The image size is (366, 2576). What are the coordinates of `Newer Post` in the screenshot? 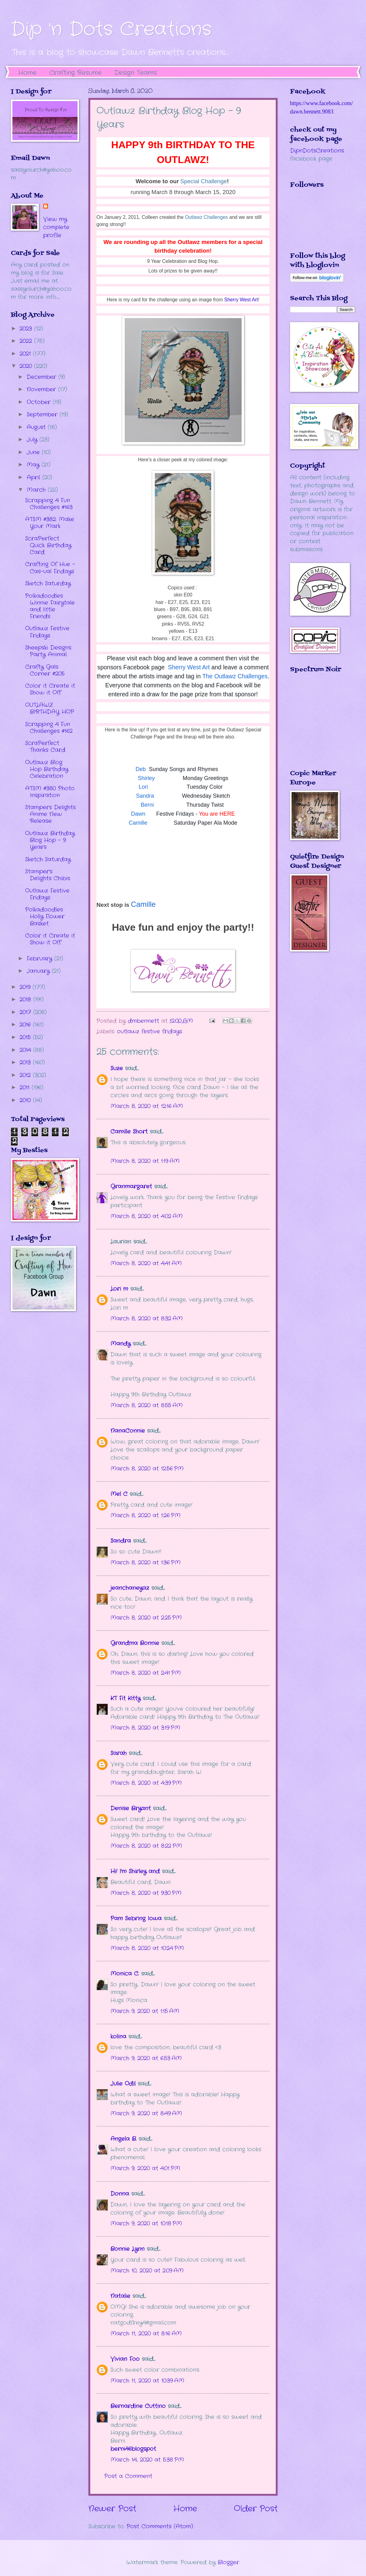 It's located at (112, 2509).